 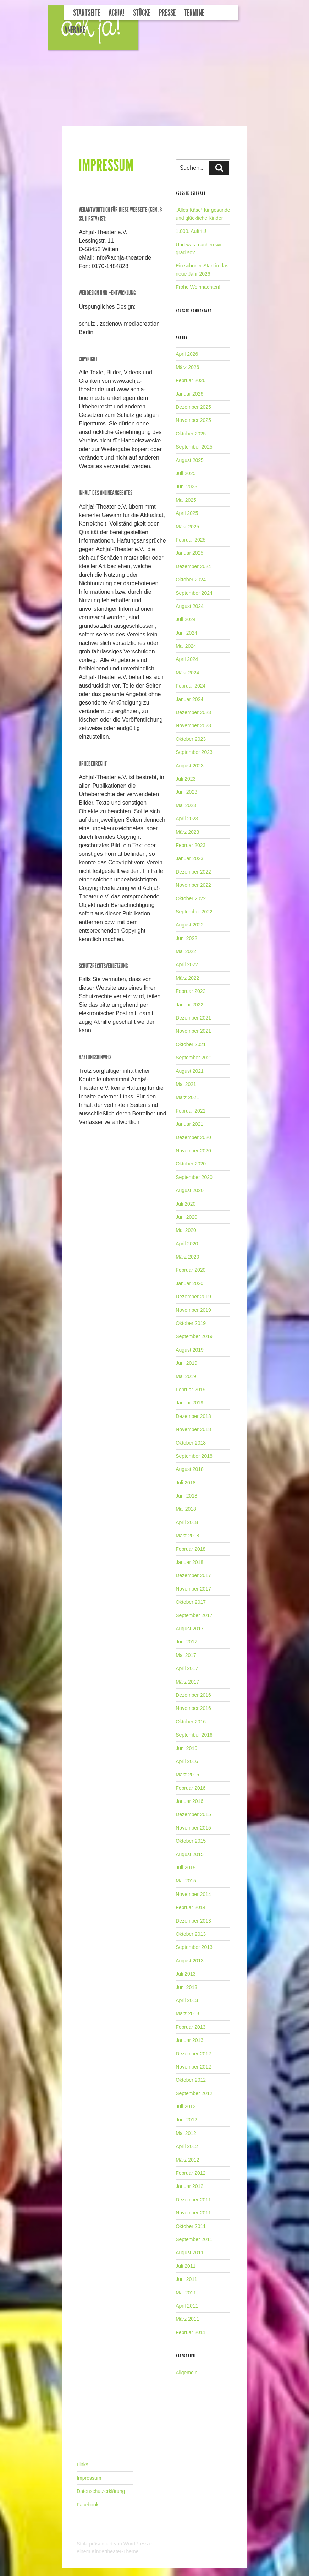 What do you see at coordinates (193, 1921) in the screenshot?
I see `Dezember 2013` at bounding box center [193, 1921].